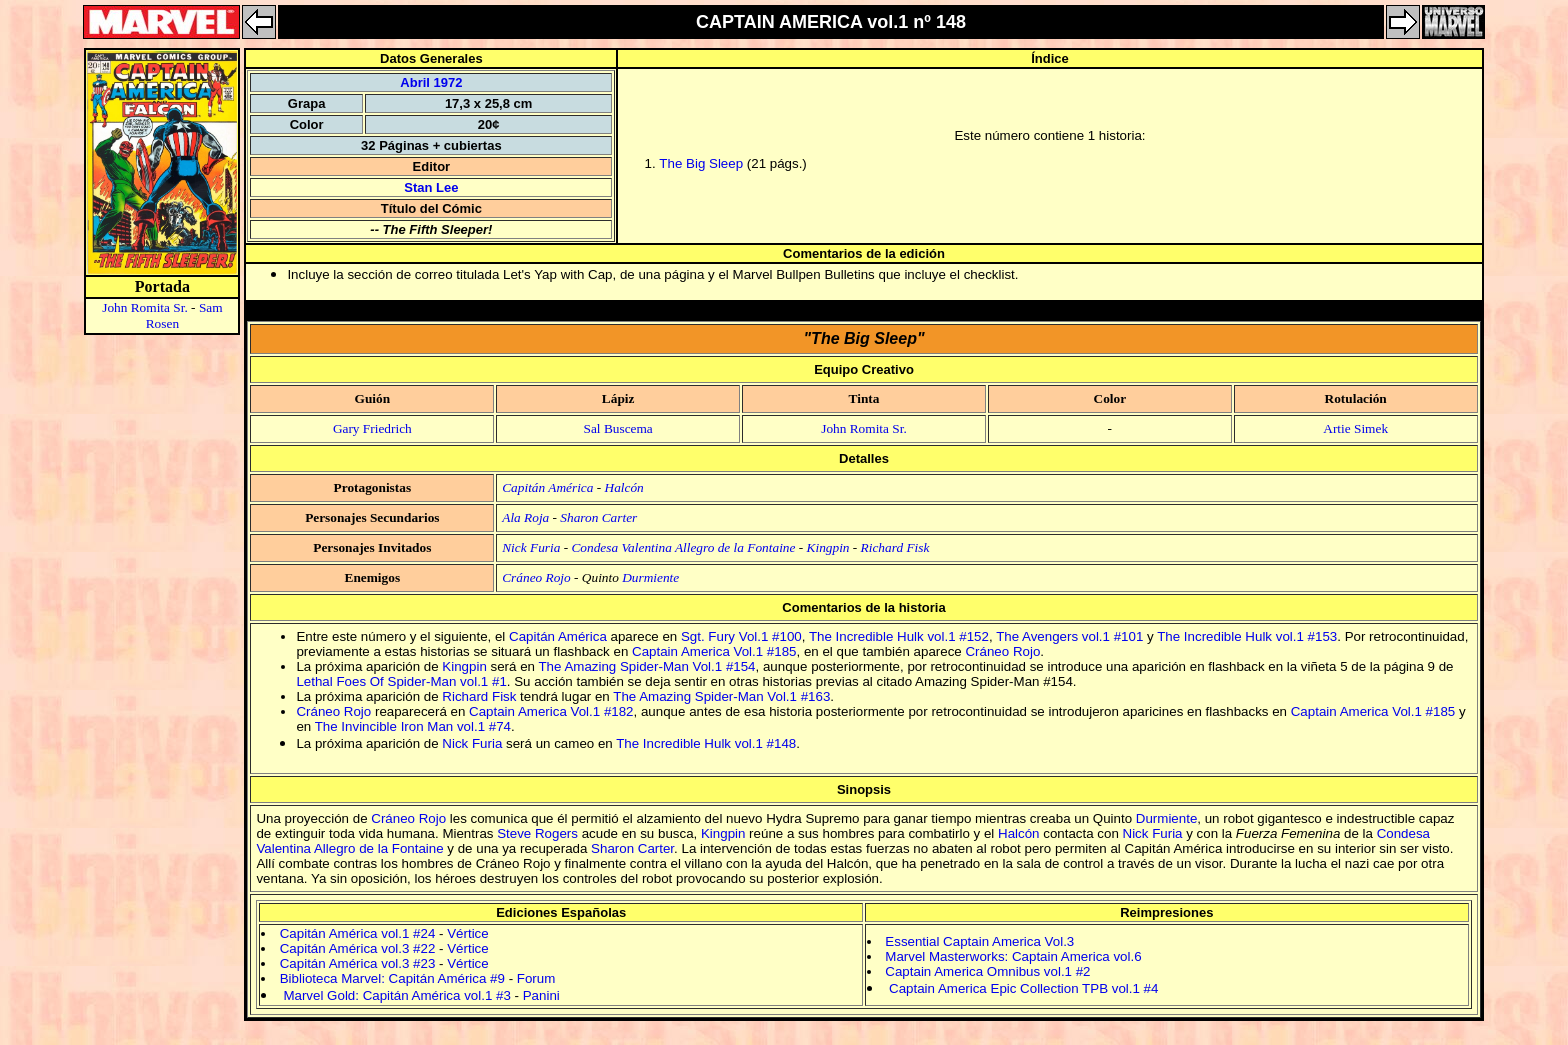  I want to click on Artie Simek, so click(1355, 428).